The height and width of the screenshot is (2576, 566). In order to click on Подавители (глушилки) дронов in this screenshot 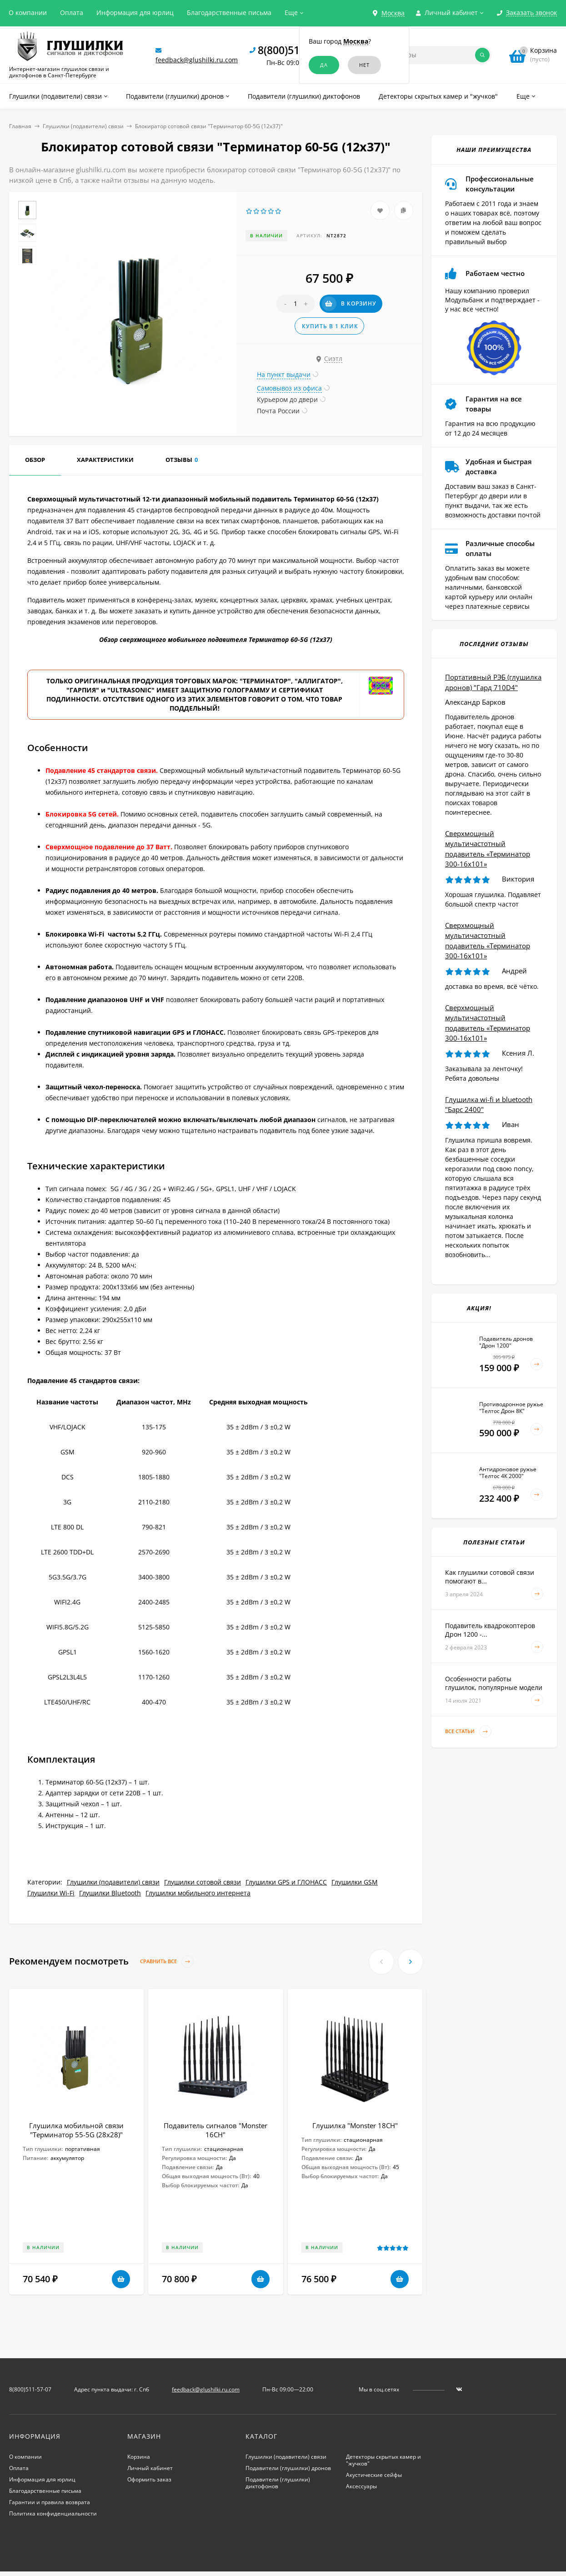, I will do `click(288, 2468)`.